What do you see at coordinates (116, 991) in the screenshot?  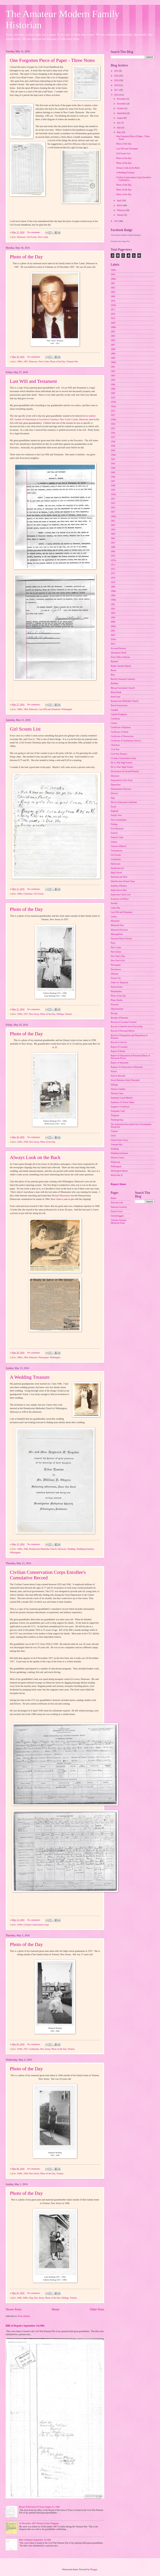 I see `Philadelphia` at bounding box center [116, 991].